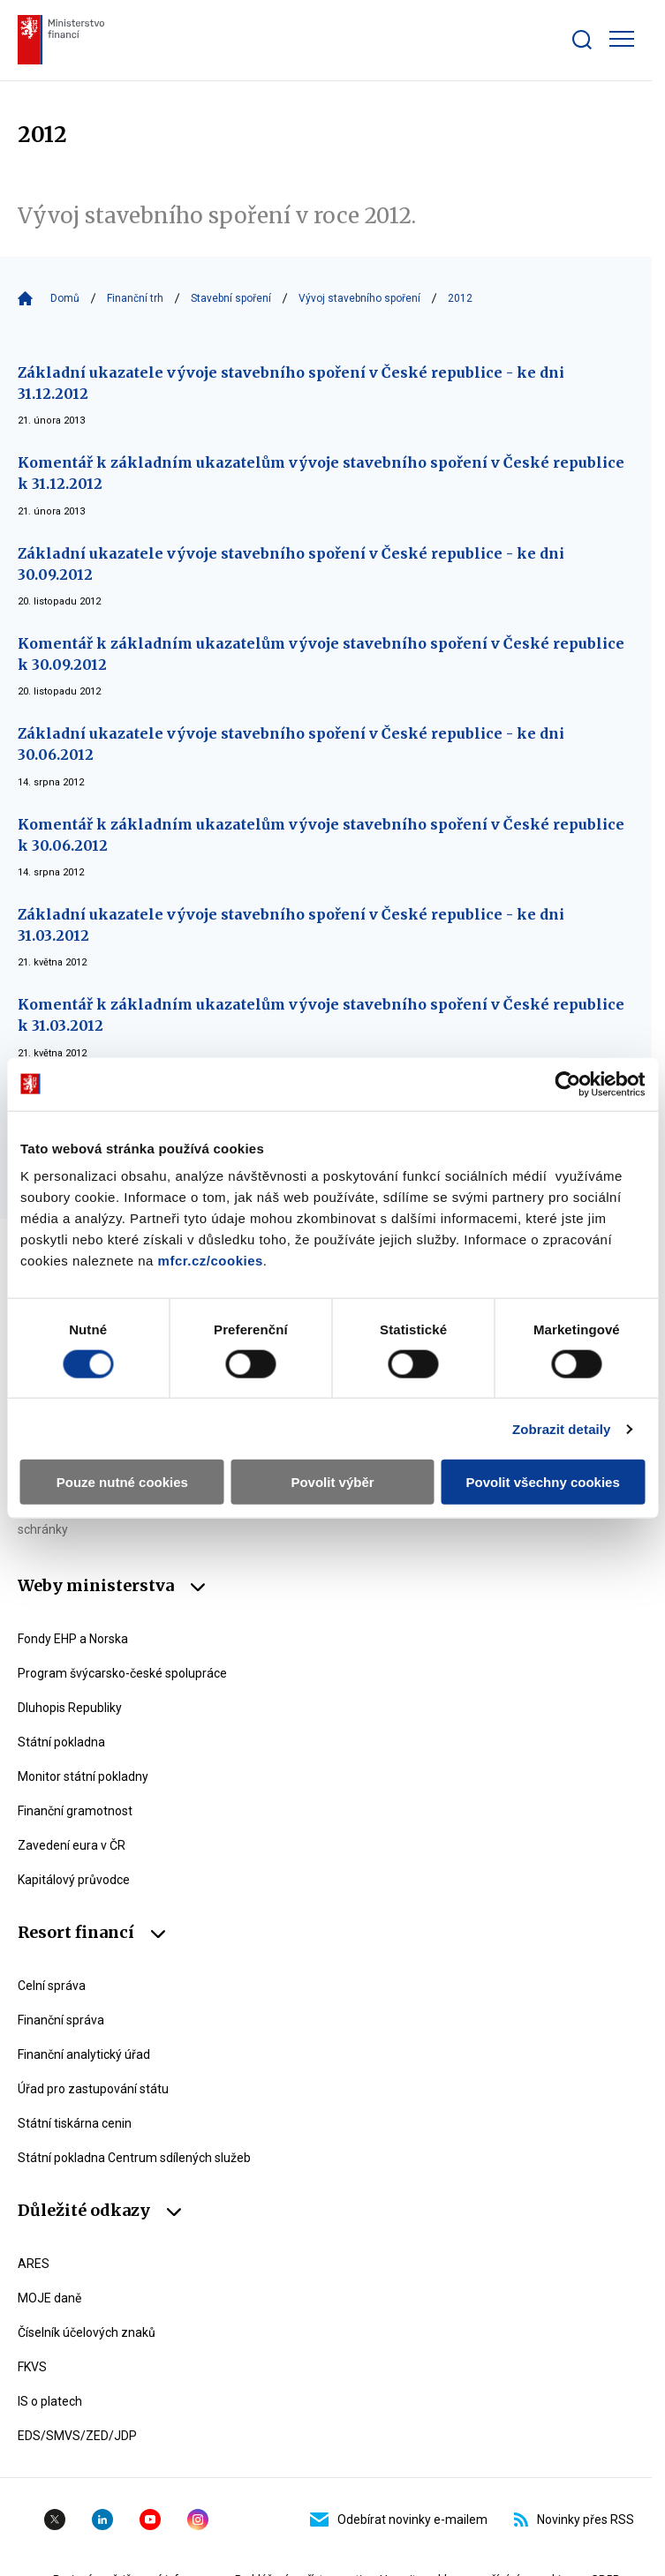 The image size is (665, 2576). What do you see at coordinates (321, 473) in the screenshot?
I see `Komentář k základním ukazatelům vývoje stavebního spoření v České republice k 31.12.2012` at bounding box center [321, 473].